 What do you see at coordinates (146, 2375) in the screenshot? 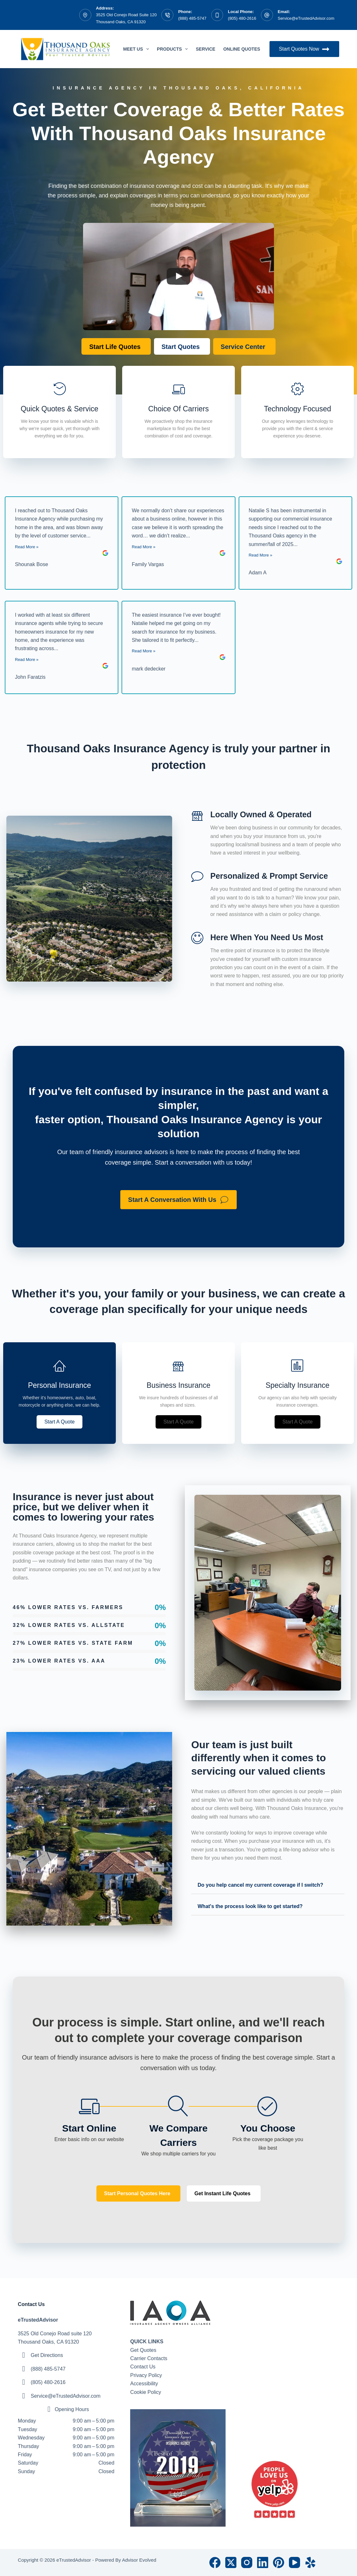
I see `Privacy Policy` at bounding box center [146, 2375].